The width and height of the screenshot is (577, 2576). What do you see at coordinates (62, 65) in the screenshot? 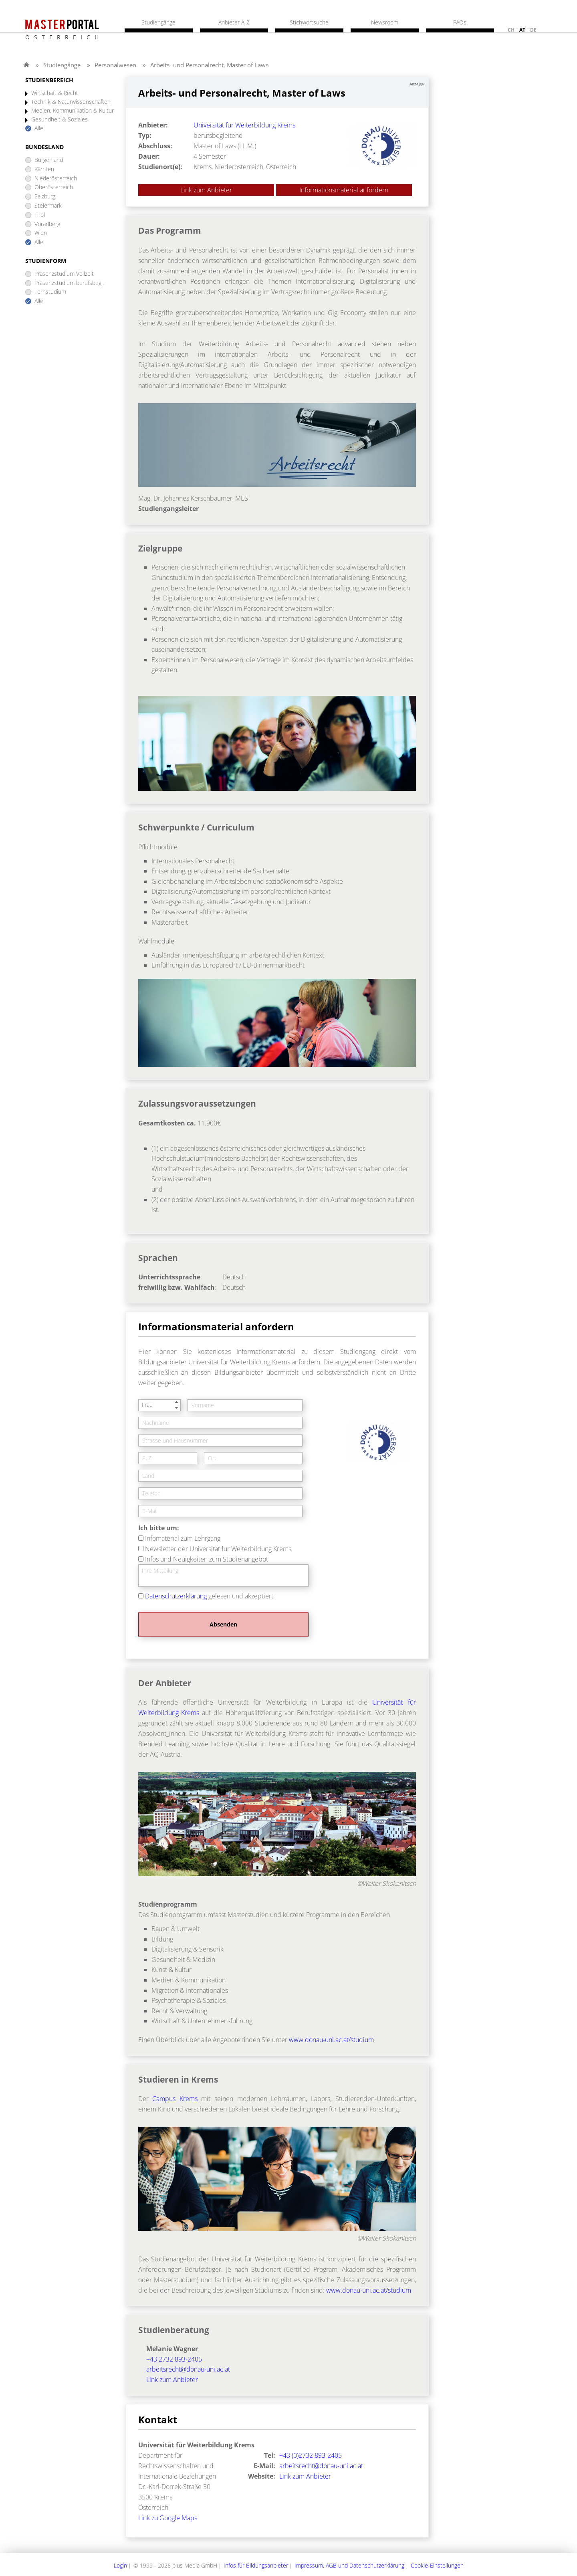
I see `Studiengänge` at bounding box center [62, 65].